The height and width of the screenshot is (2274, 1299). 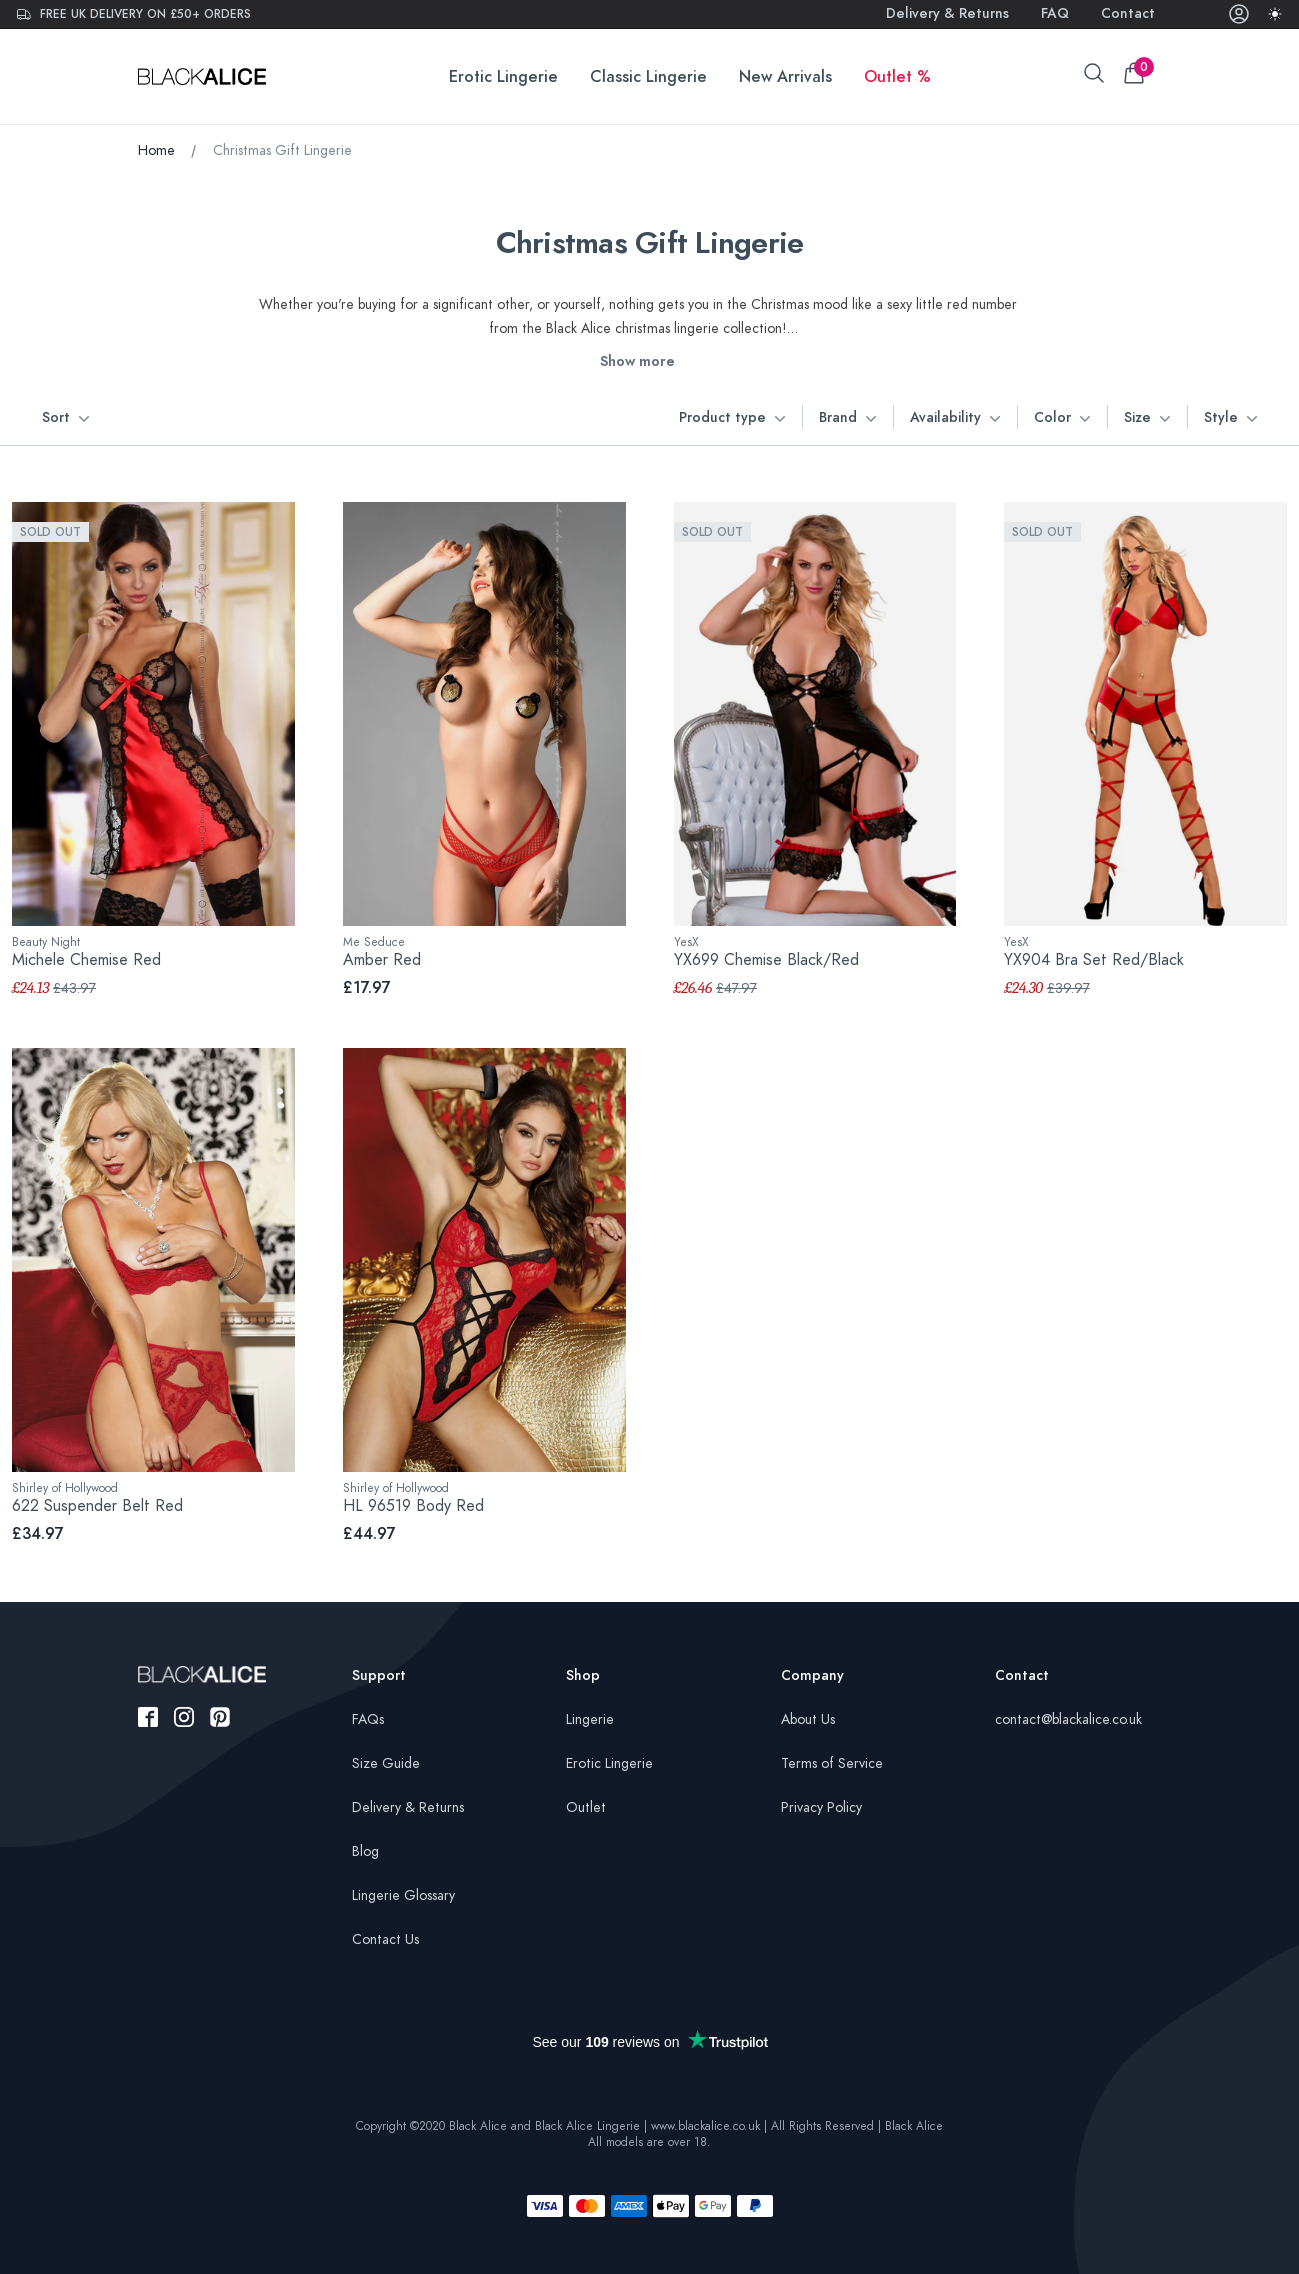 I want to click on Delivery & Returns, so click(x=947, y=13).